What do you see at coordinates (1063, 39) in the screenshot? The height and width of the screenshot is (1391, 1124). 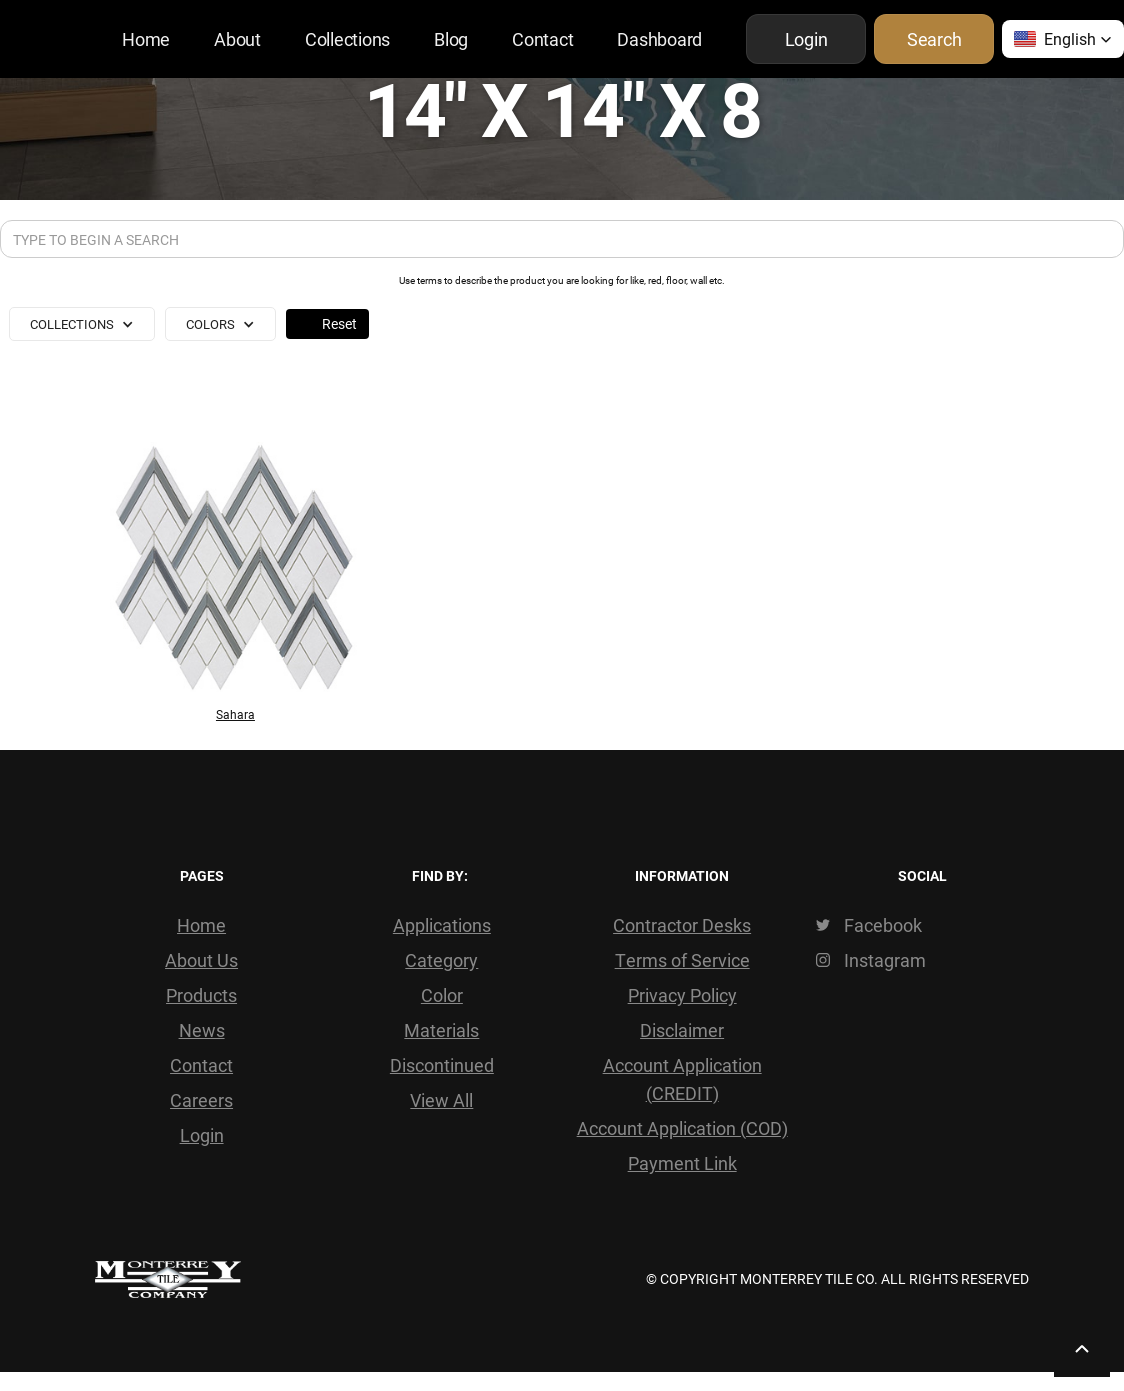 I see `[button]` at bounding box center [1063, 39].